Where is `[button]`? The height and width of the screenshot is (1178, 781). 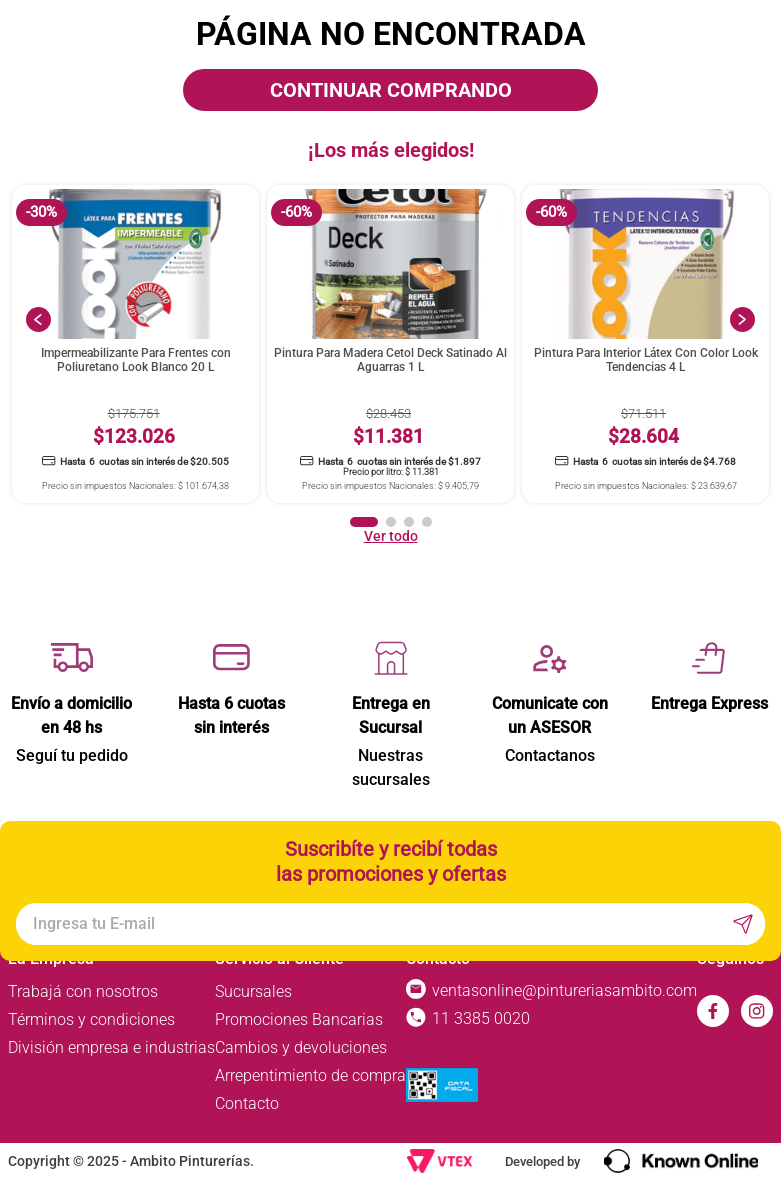
[button] is located at coordinates (364, 522).